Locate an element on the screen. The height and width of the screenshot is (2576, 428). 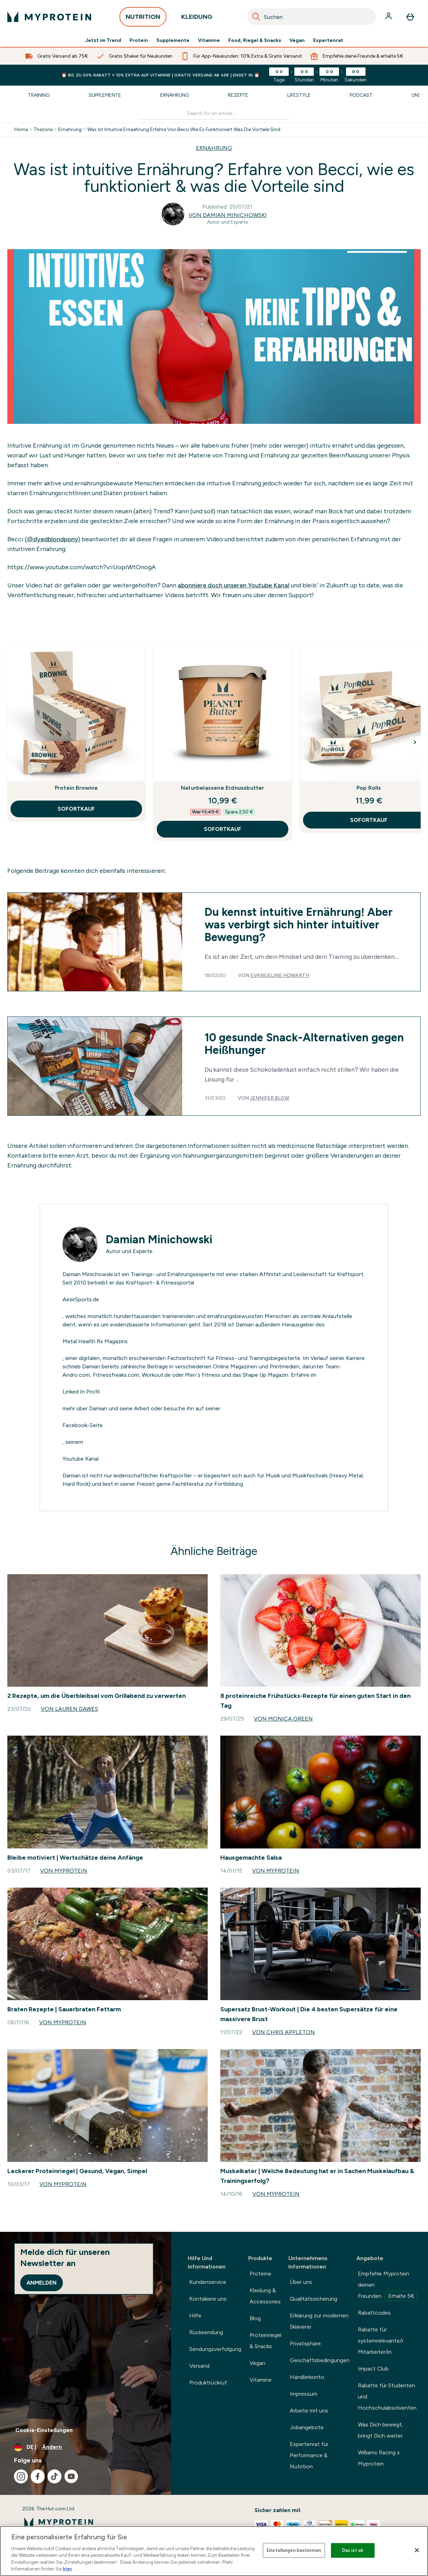
Vegan is located at coordinates (297, 40).